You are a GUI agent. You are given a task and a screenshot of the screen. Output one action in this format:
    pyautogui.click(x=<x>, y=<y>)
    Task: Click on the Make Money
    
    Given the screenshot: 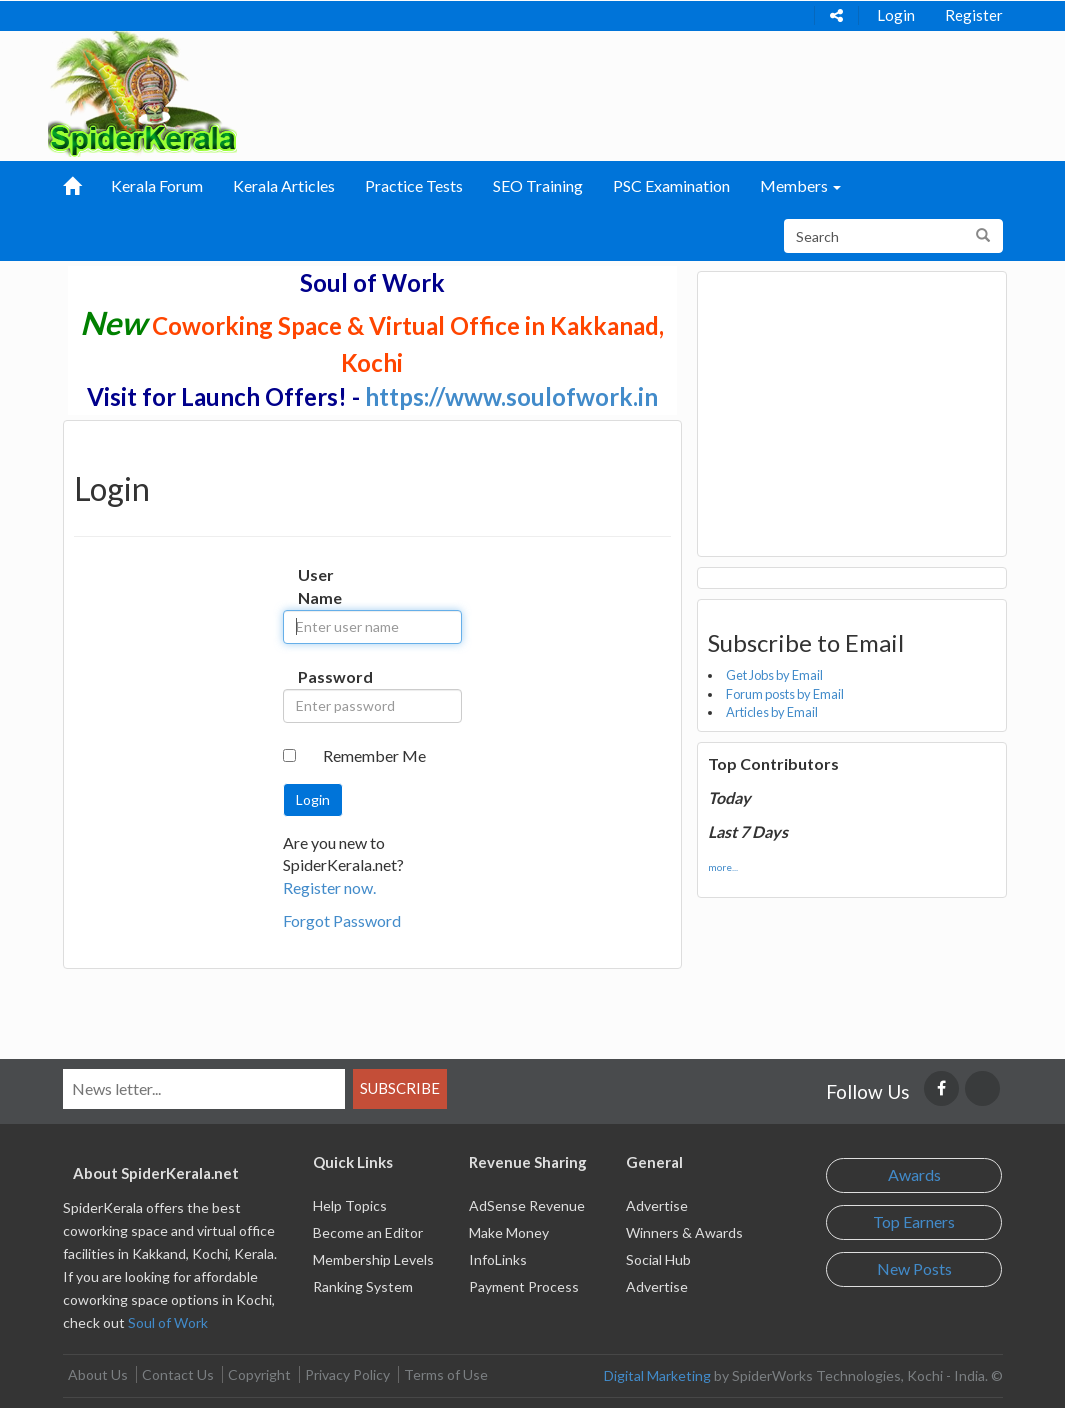 What is the action you would take?
    pyautogui.click(x=509, y=1232)
    